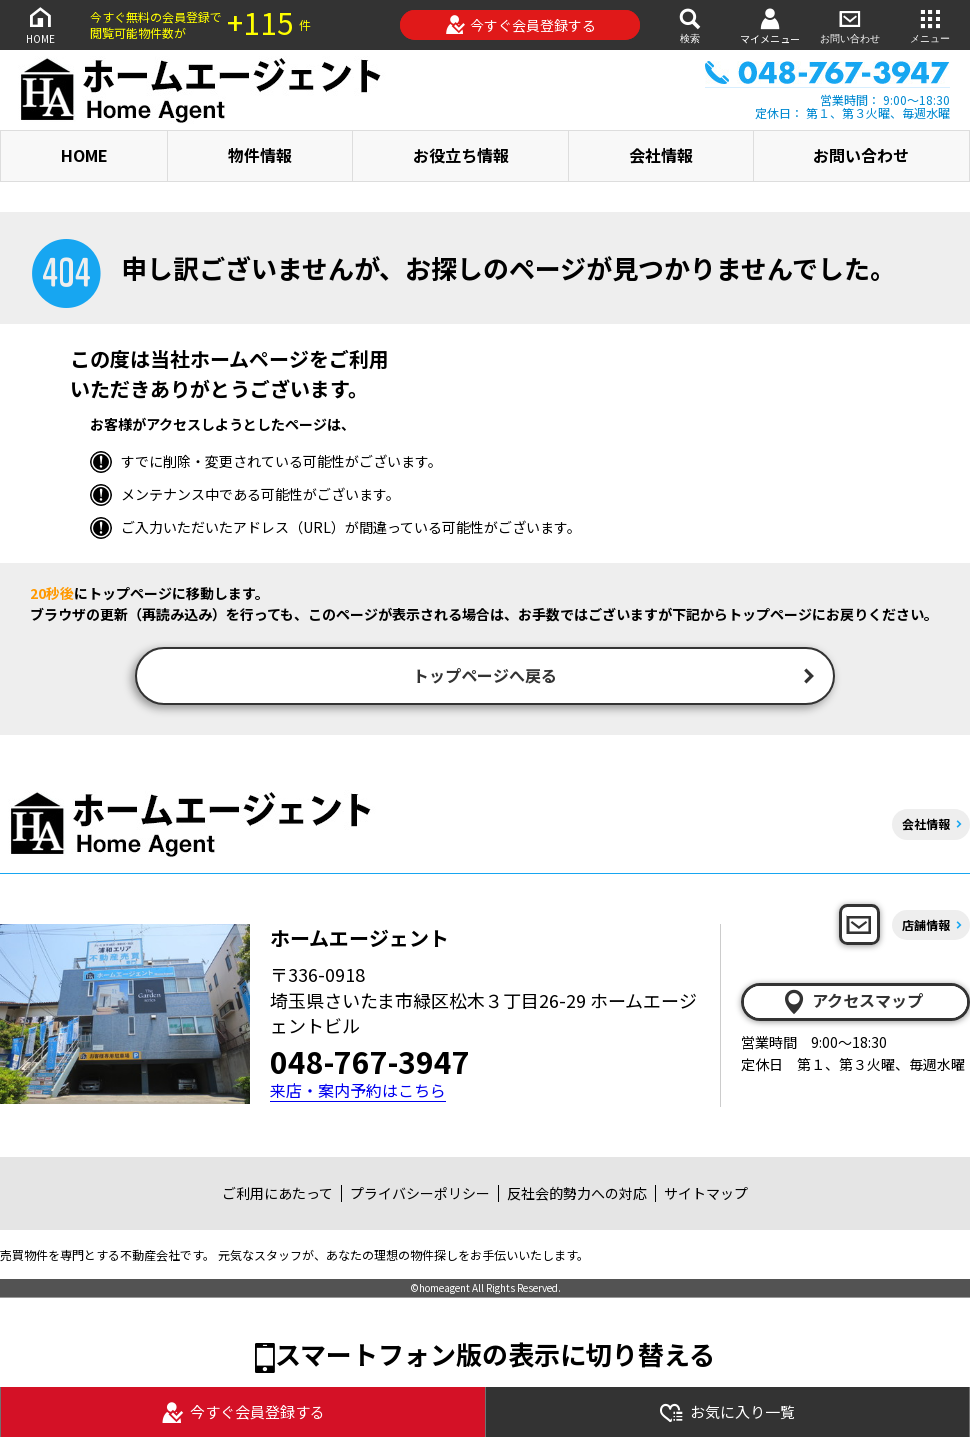 Image resolution: width=970 pixels, height=1437 pixels. What do you see at coordinates (420, 1195) in the screenshot?
I see `プライバシーポリシー` at bounding box center [420, 1195].